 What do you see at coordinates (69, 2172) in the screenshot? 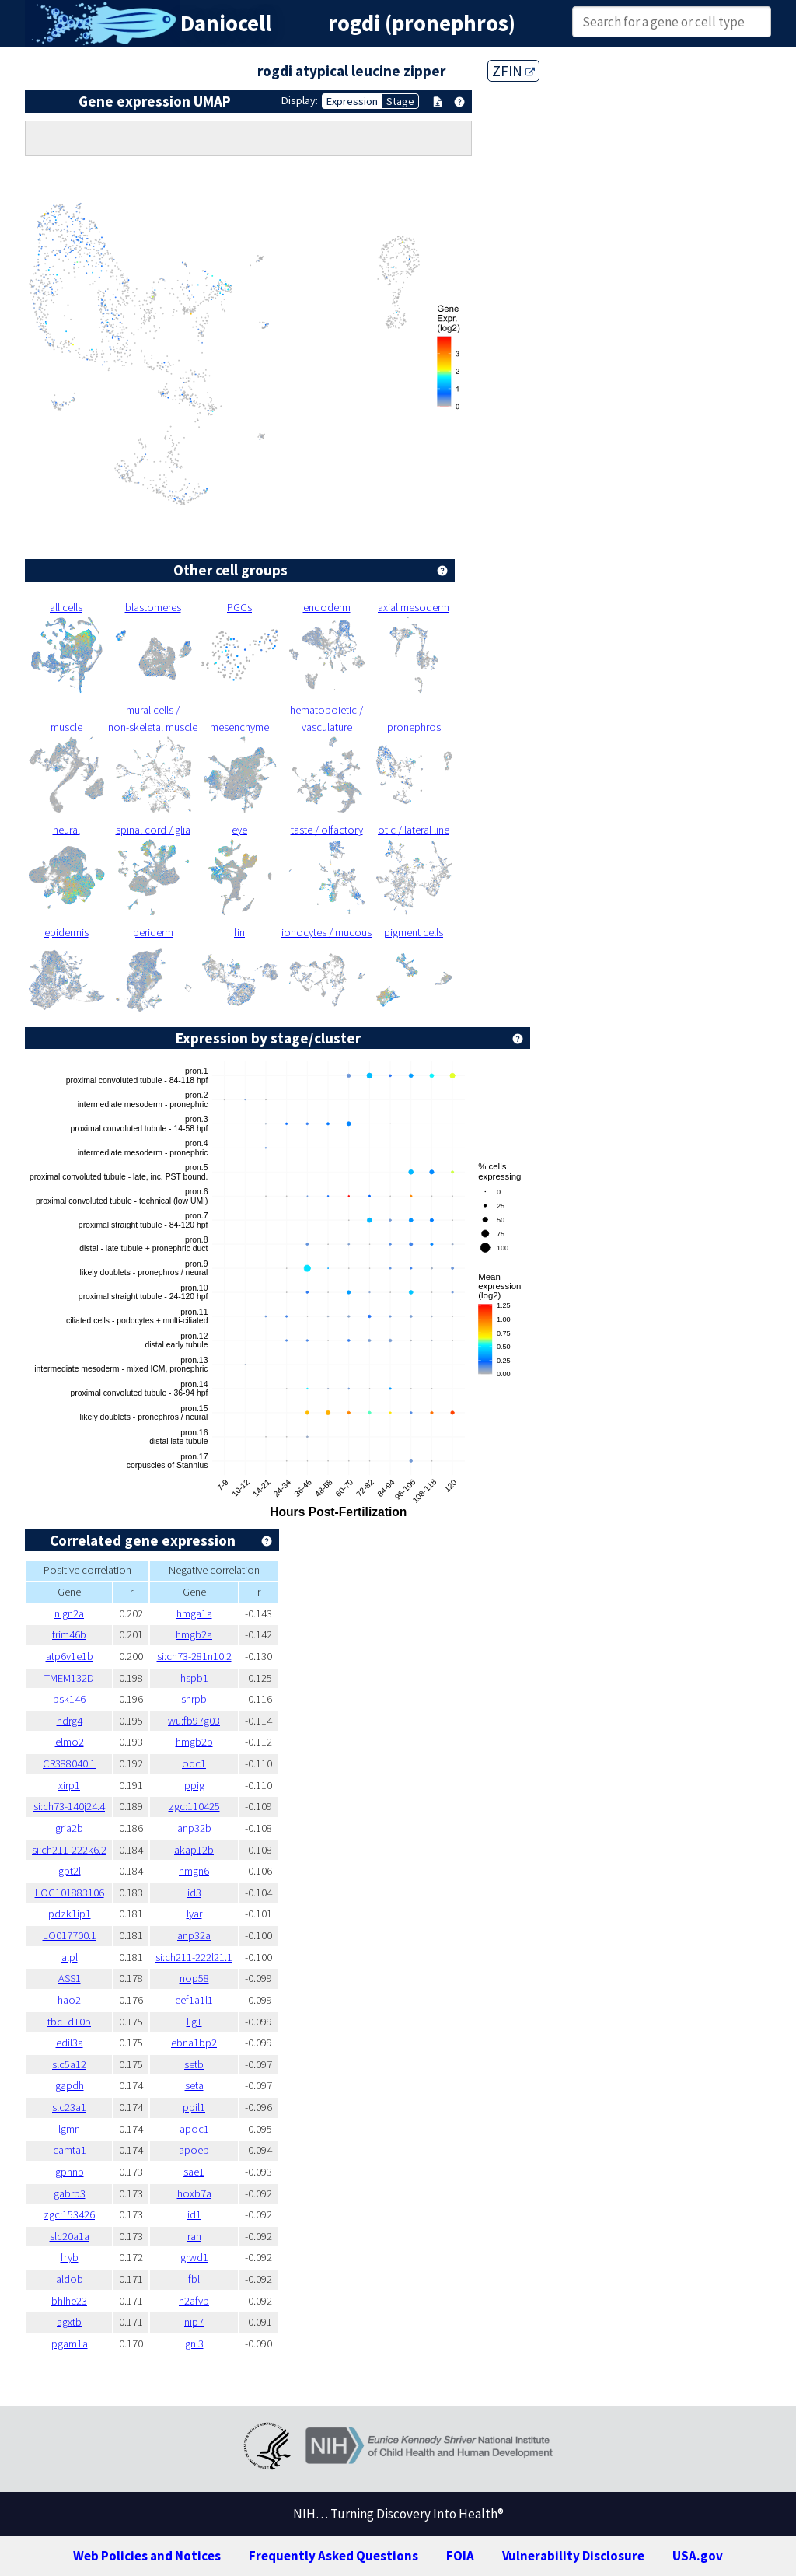
I see `gphnb` at bounding box center [69, 2172].